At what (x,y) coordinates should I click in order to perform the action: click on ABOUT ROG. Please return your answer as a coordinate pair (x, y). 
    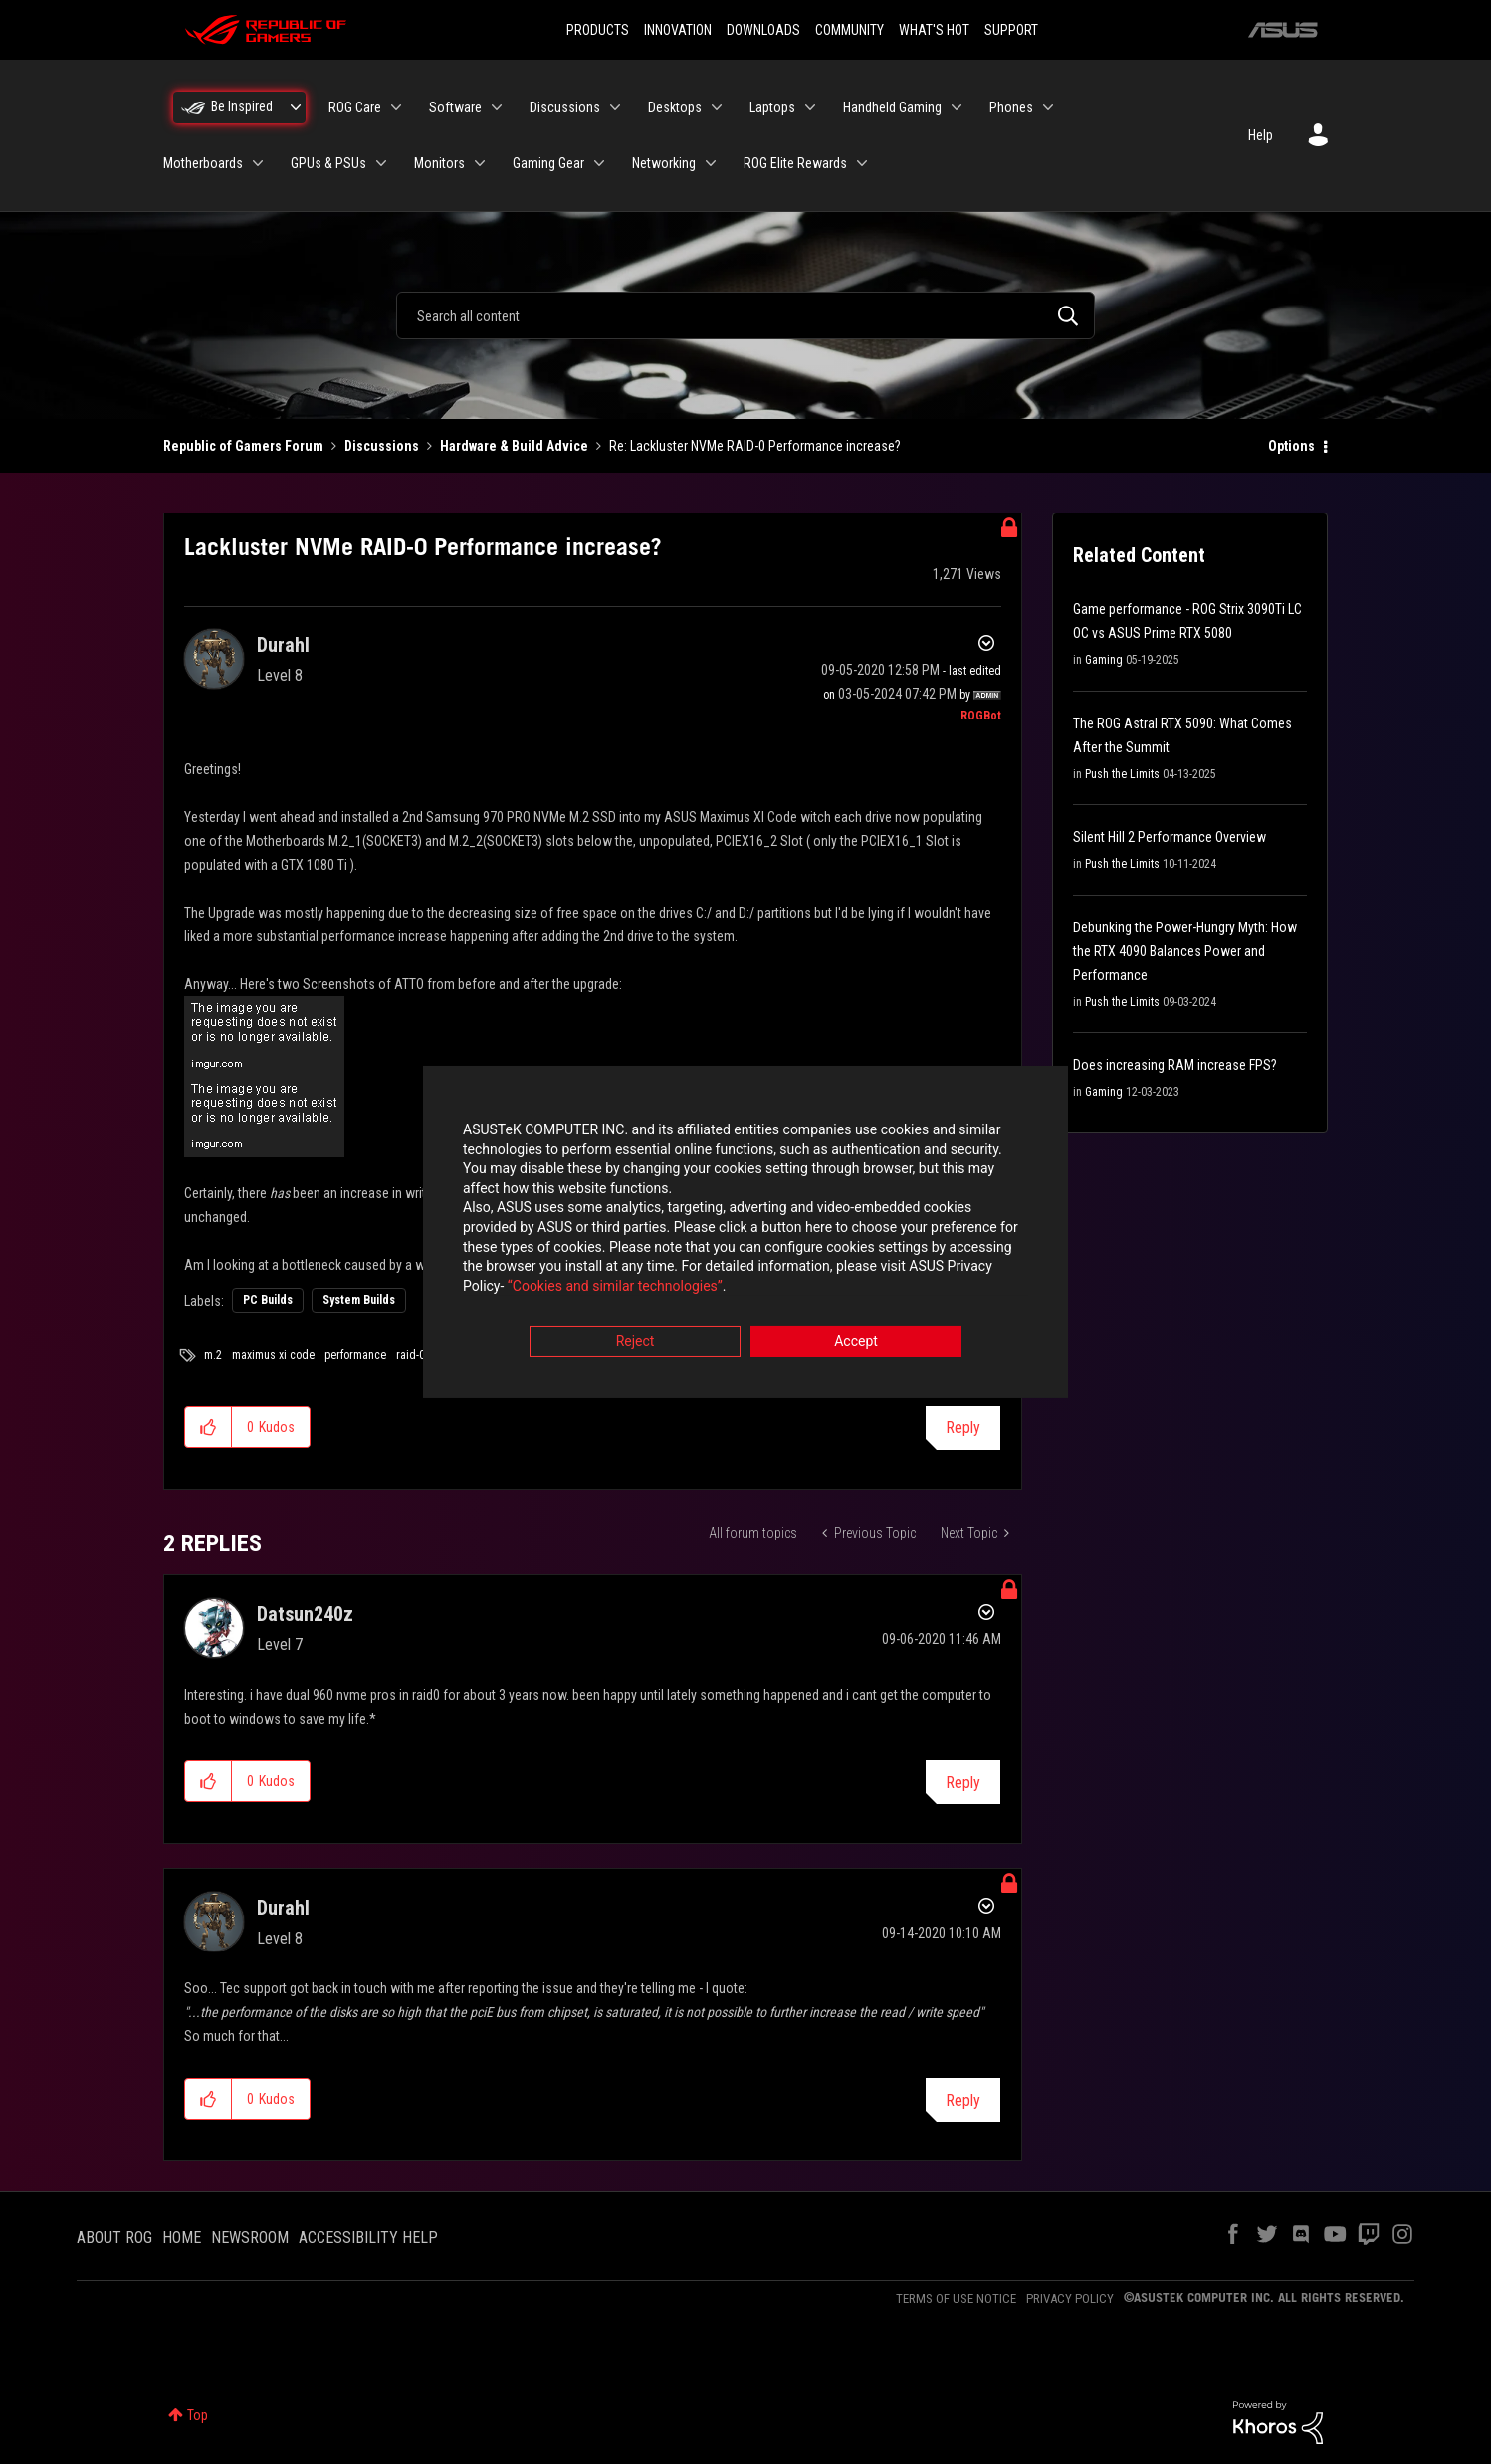
    Looking at the image, I should click on (114, 2237).